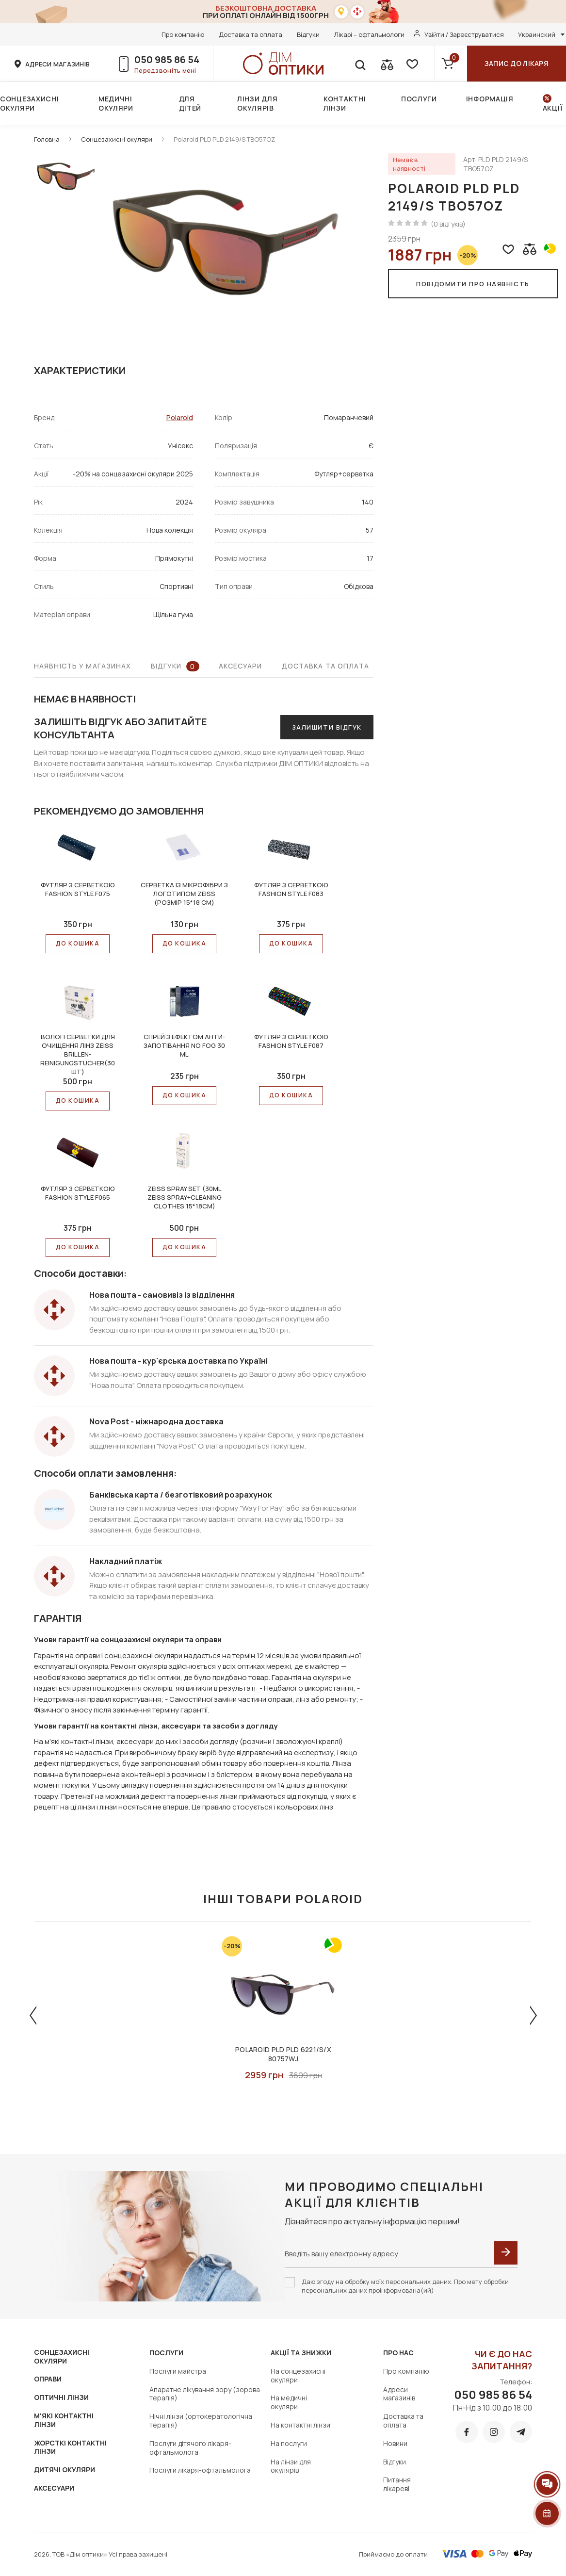  I want to click on ОПТИЧНІ ЛІНЗИ, so click(61, 2397).